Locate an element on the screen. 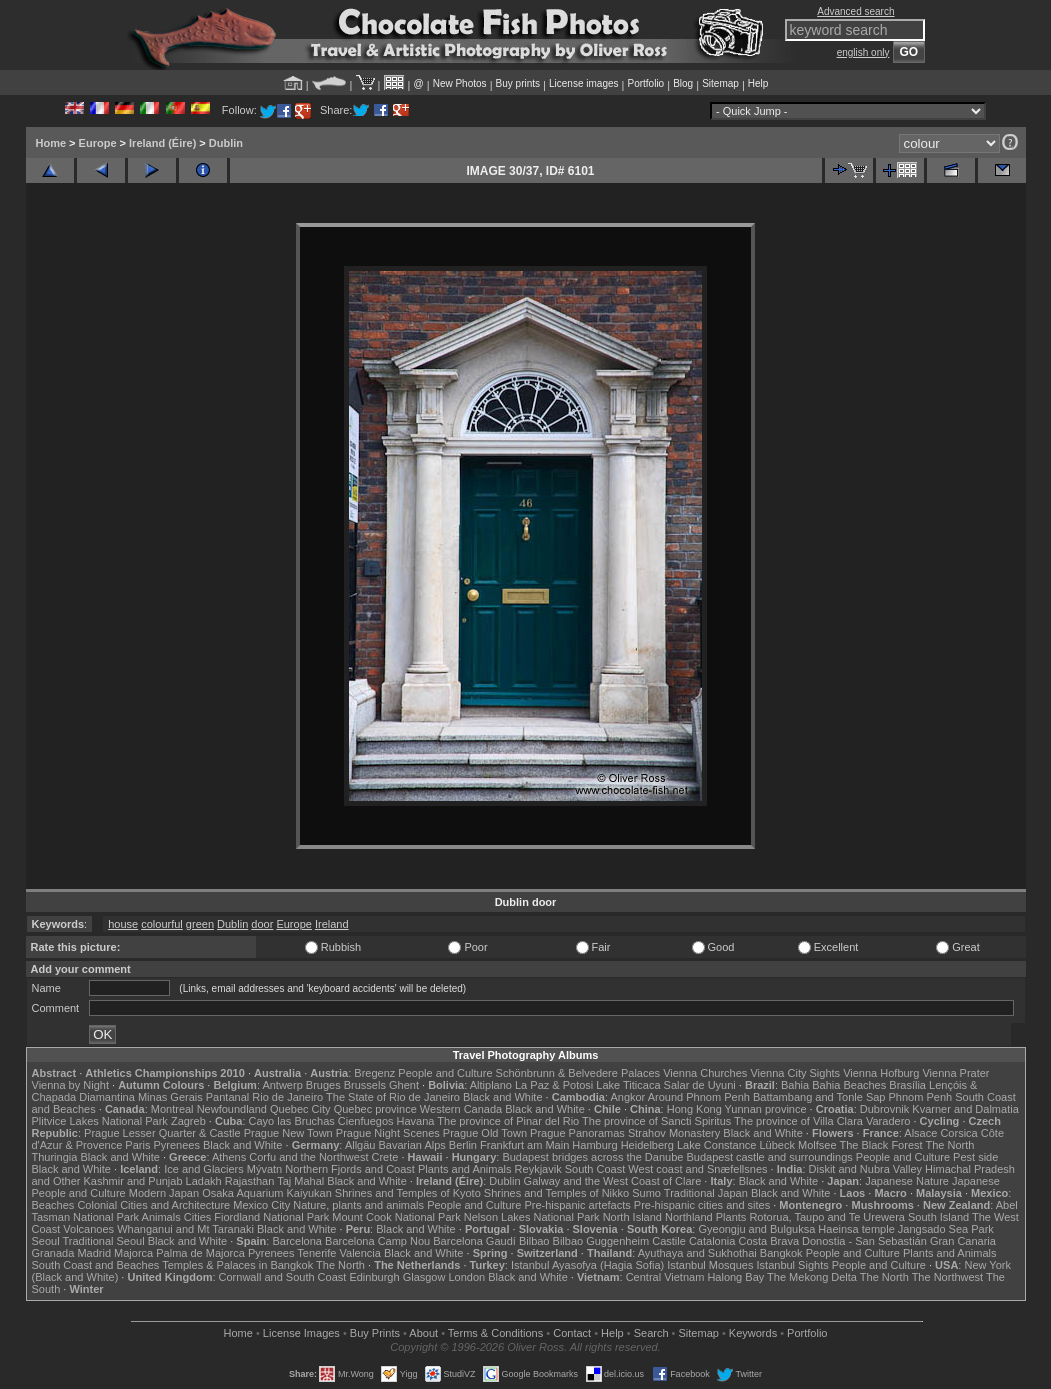 The height and width of the screenshot is (1389, 1051). Portfolio is located at coordinates (645, 83).